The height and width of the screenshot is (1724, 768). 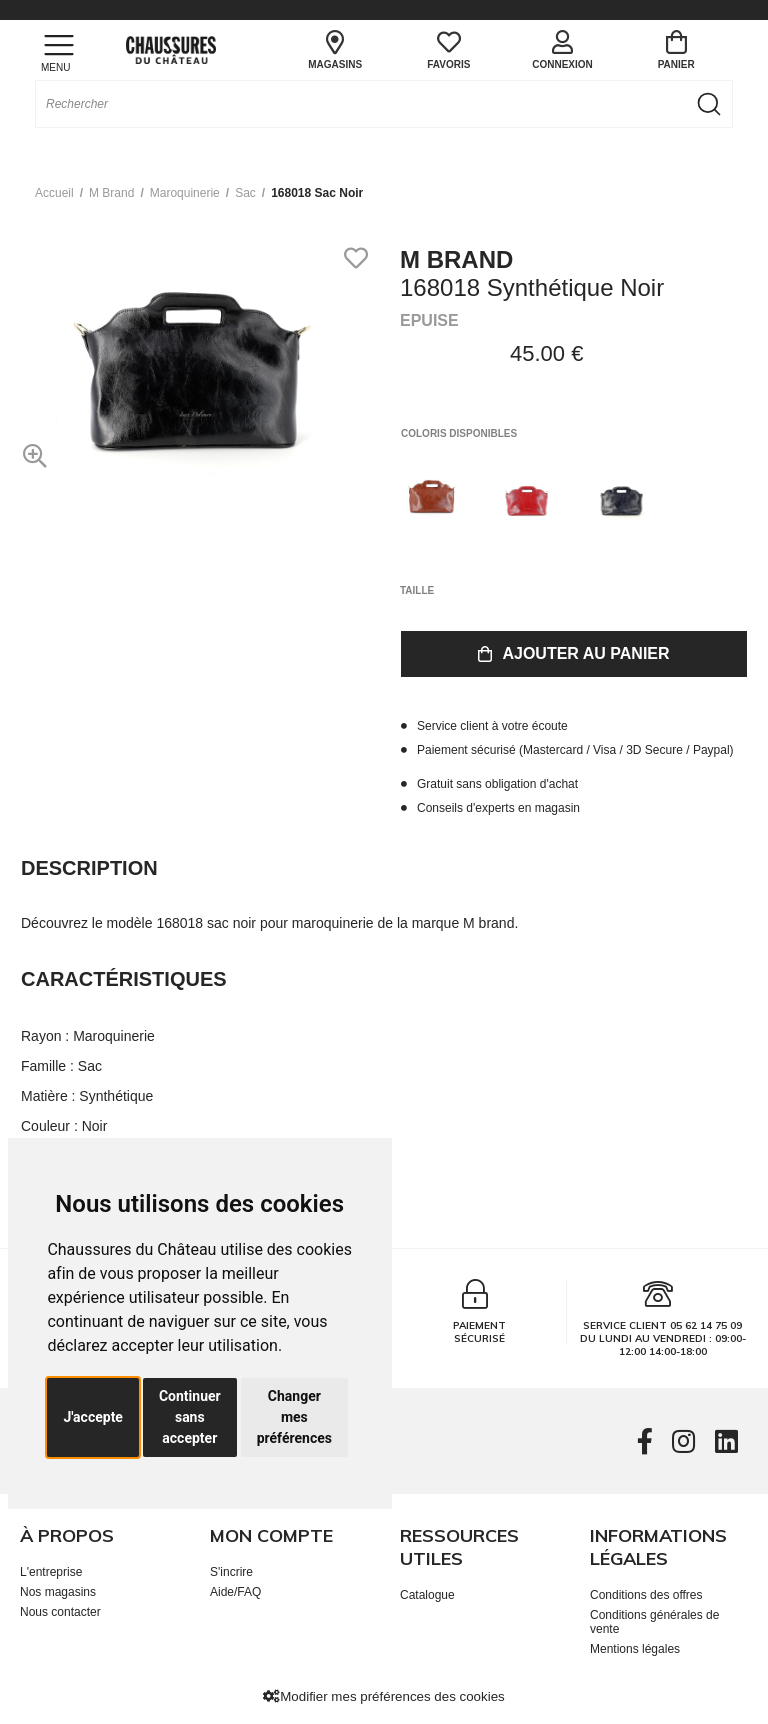 What do you see at coordinates (427, 1595) in the screenshot?
I see `Catalogue` at bounding box center [427, 1595].